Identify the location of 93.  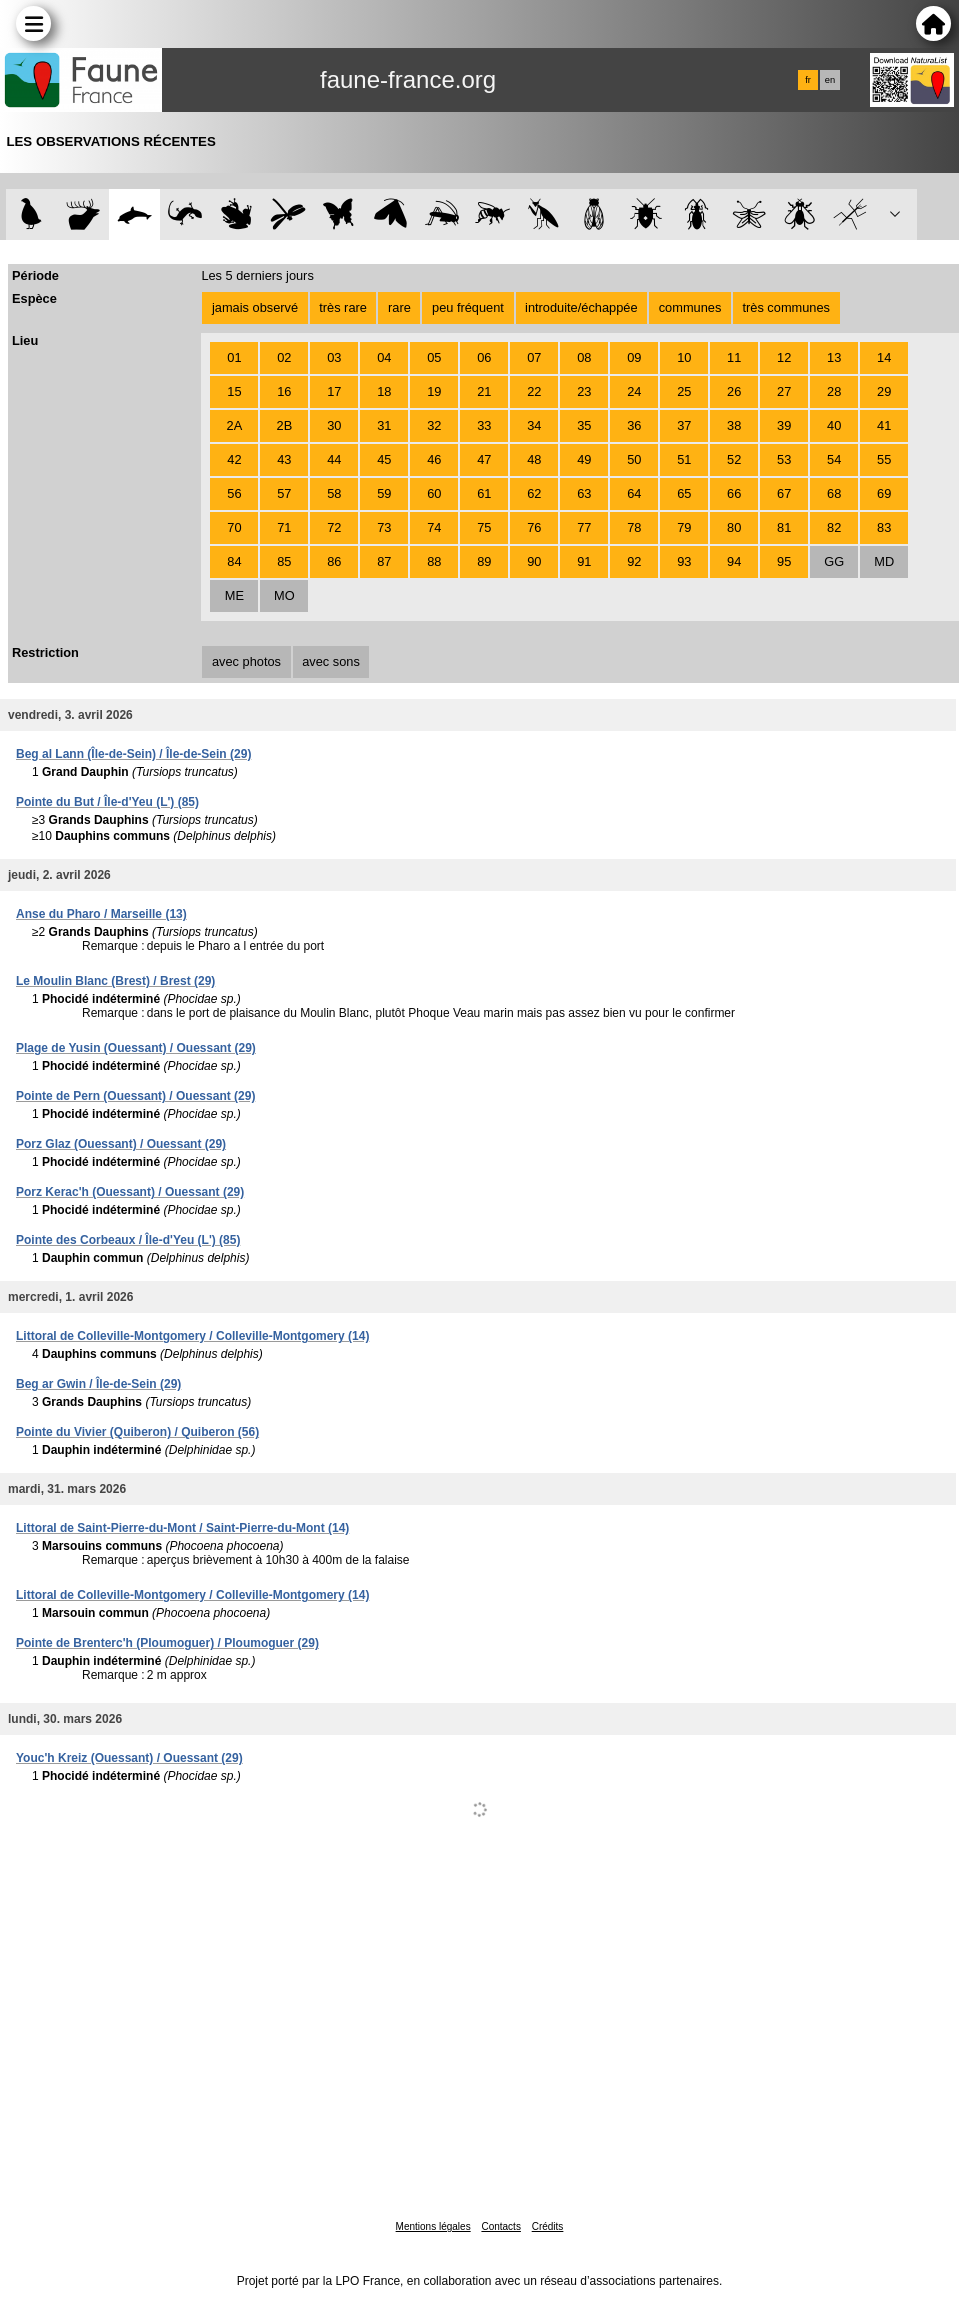
(684, 561).